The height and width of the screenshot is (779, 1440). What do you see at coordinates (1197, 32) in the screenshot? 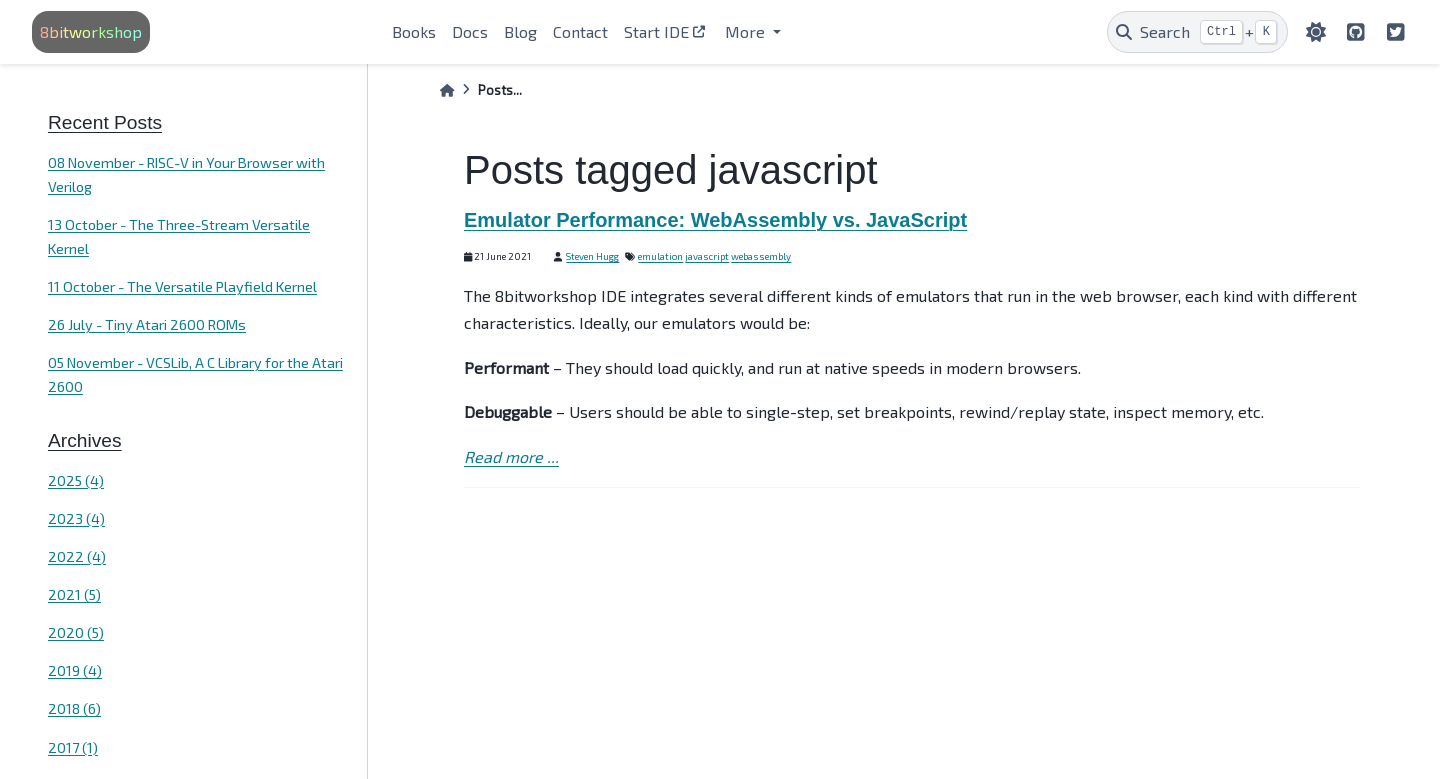
I see `[Search]` at bounding box center [1197, 32].